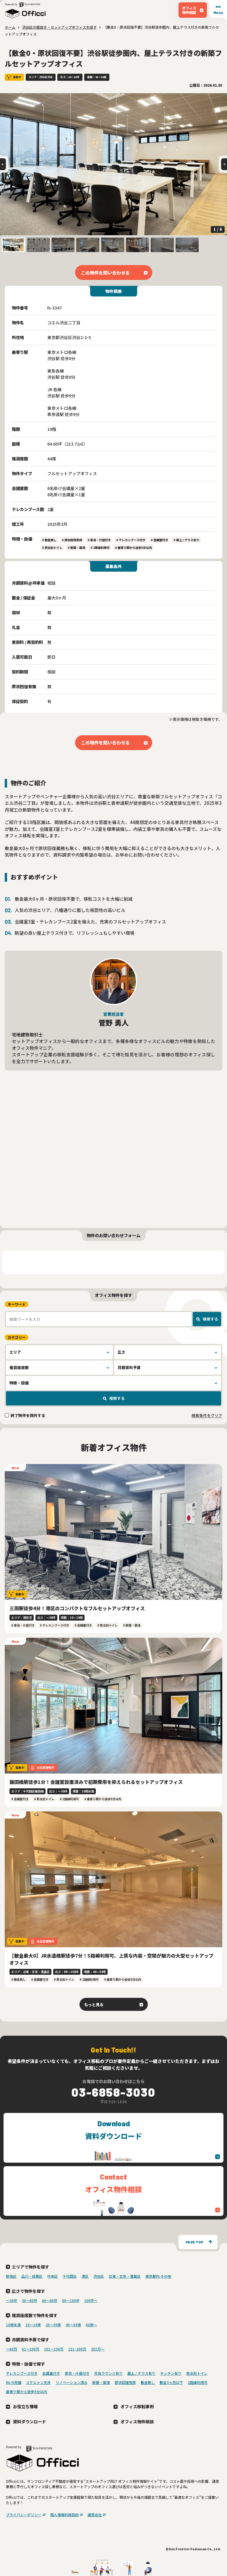 Image resolution: width=227 pixels, height=2576 pixels. Describe the element at coordinates (76, 547) in the screenshot. I see `# 新築・築浅` at that location.